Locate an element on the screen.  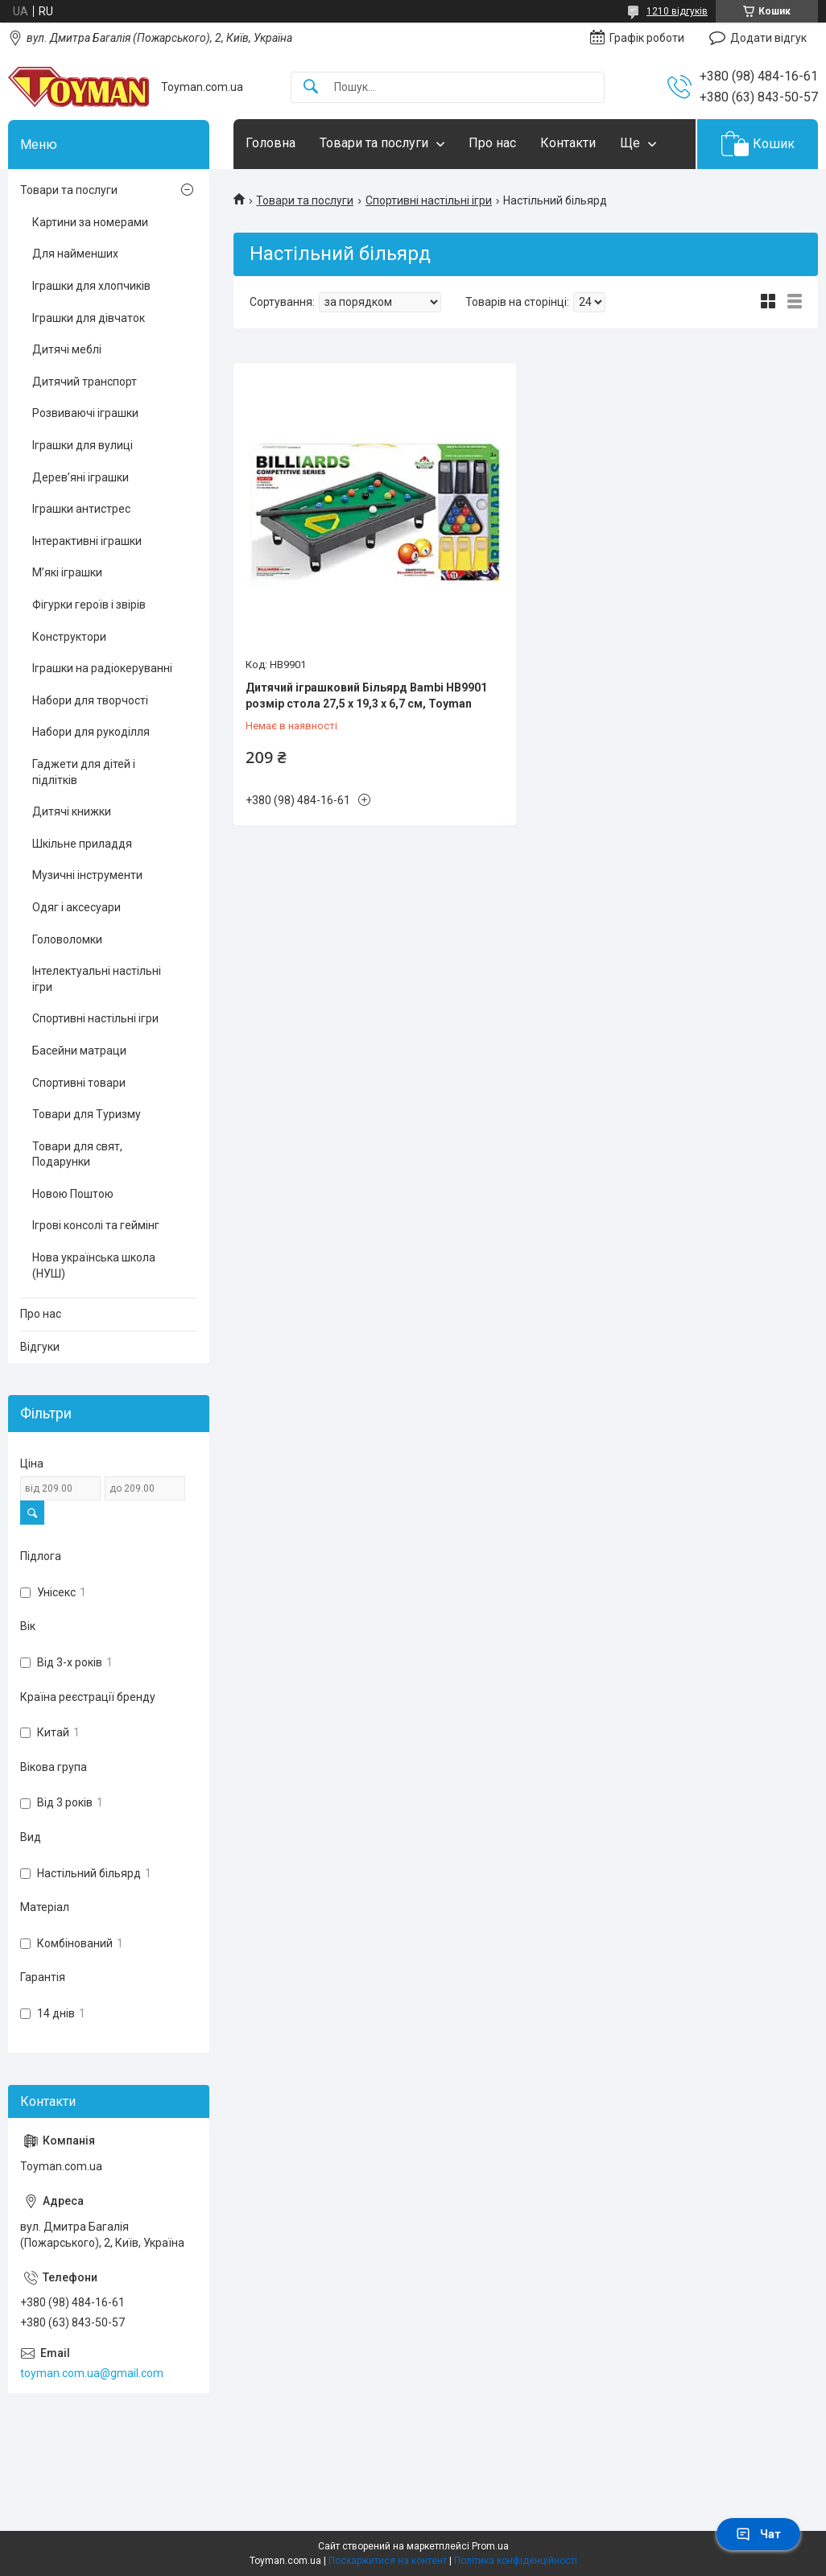
Додати відгук is located at coordinates (768, 37).